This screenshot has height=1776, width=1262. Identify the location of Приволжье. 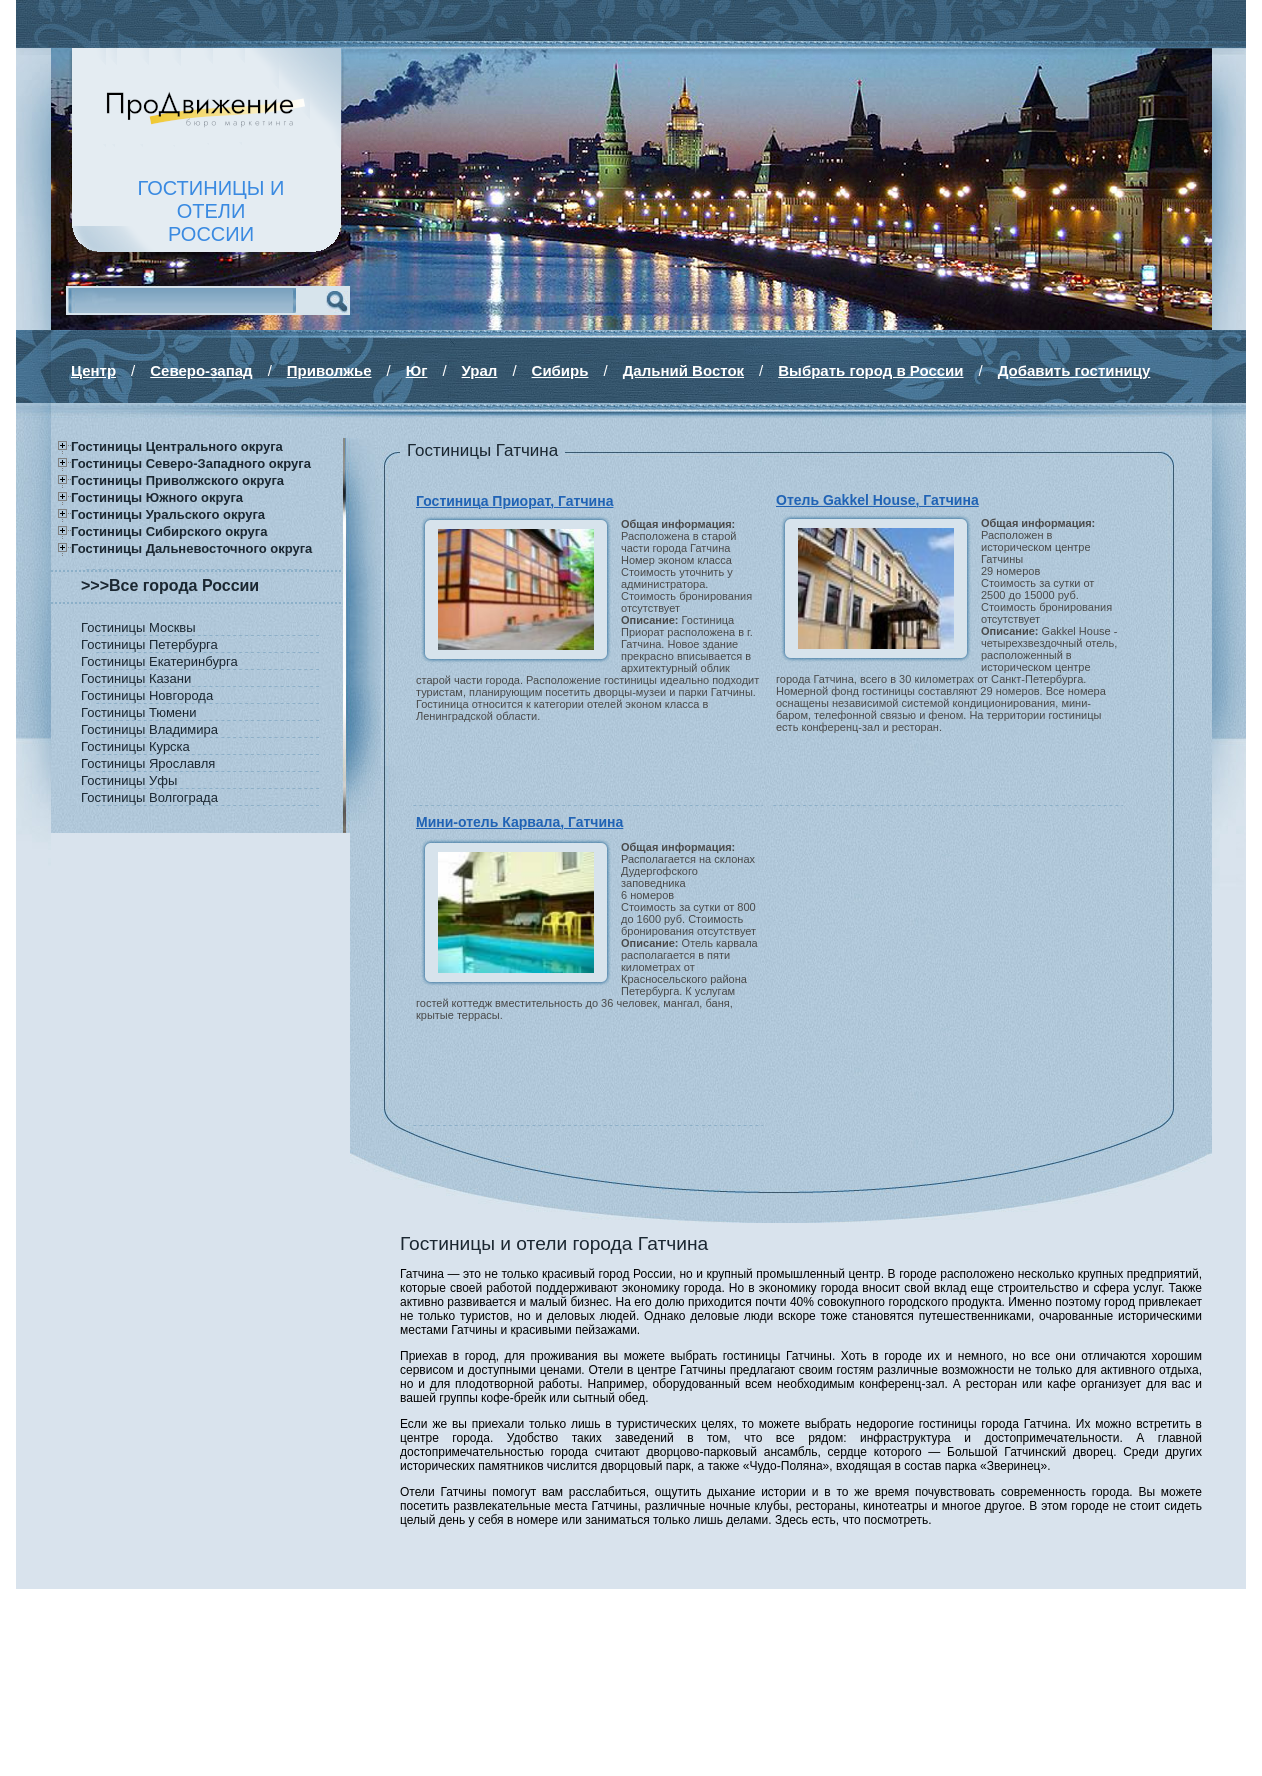
(329, 370).